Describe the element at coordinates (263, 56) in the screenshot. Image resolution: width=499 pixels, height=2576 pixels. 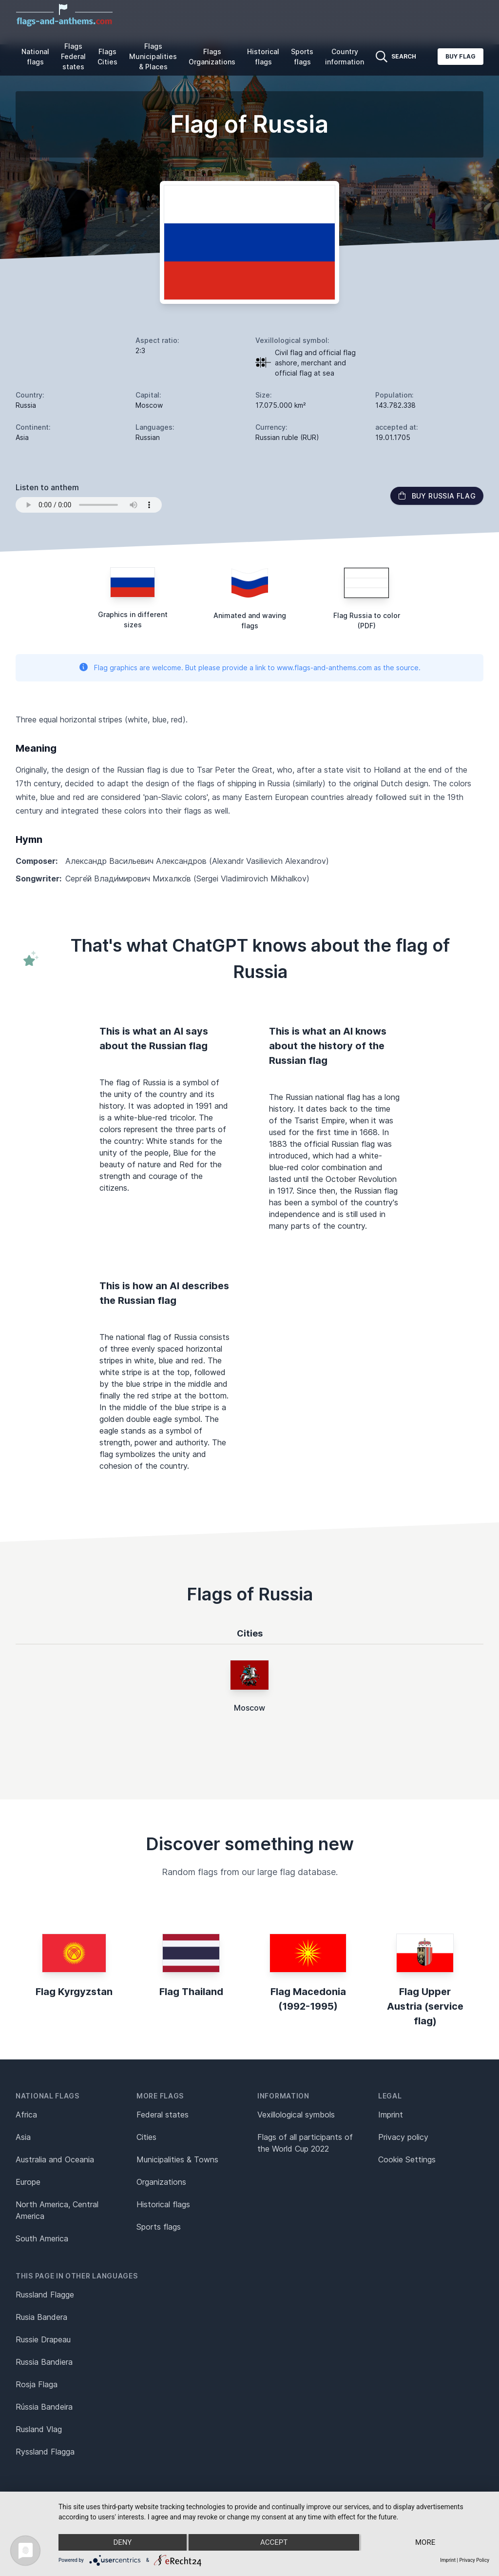
I see `Historical flags` at that location.